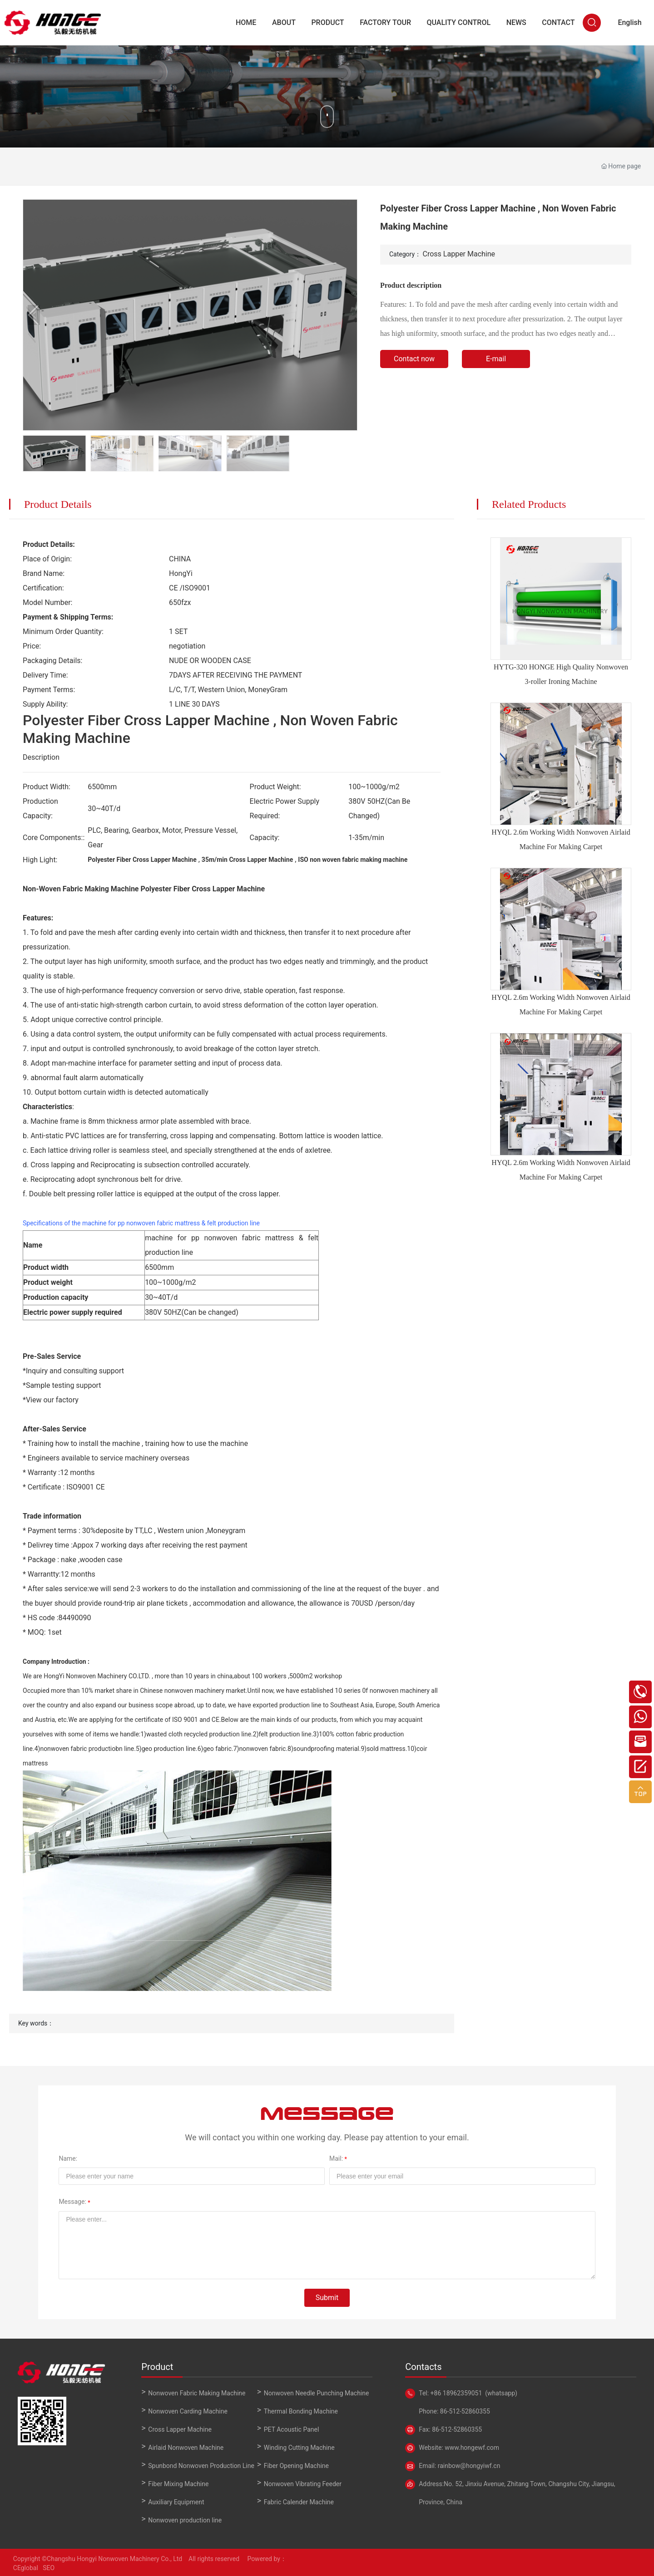 The image size is (654, 2576). What do you see at coordinates (299, 2502) in the screenshot?
I see `Fabric Calender Machine` at bounding box center [299, 2502].